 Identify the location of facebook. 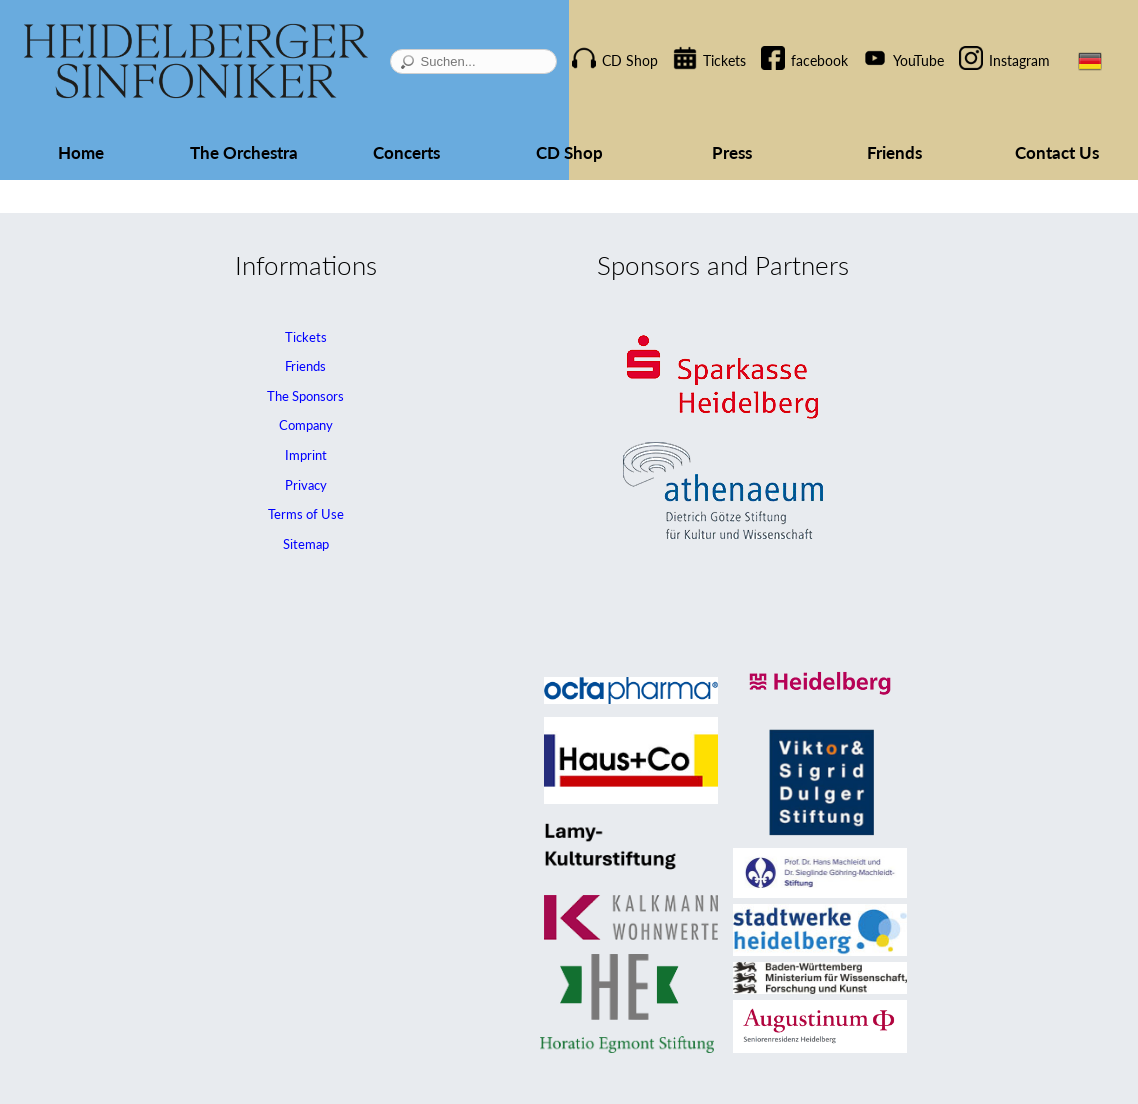
(819, 60).